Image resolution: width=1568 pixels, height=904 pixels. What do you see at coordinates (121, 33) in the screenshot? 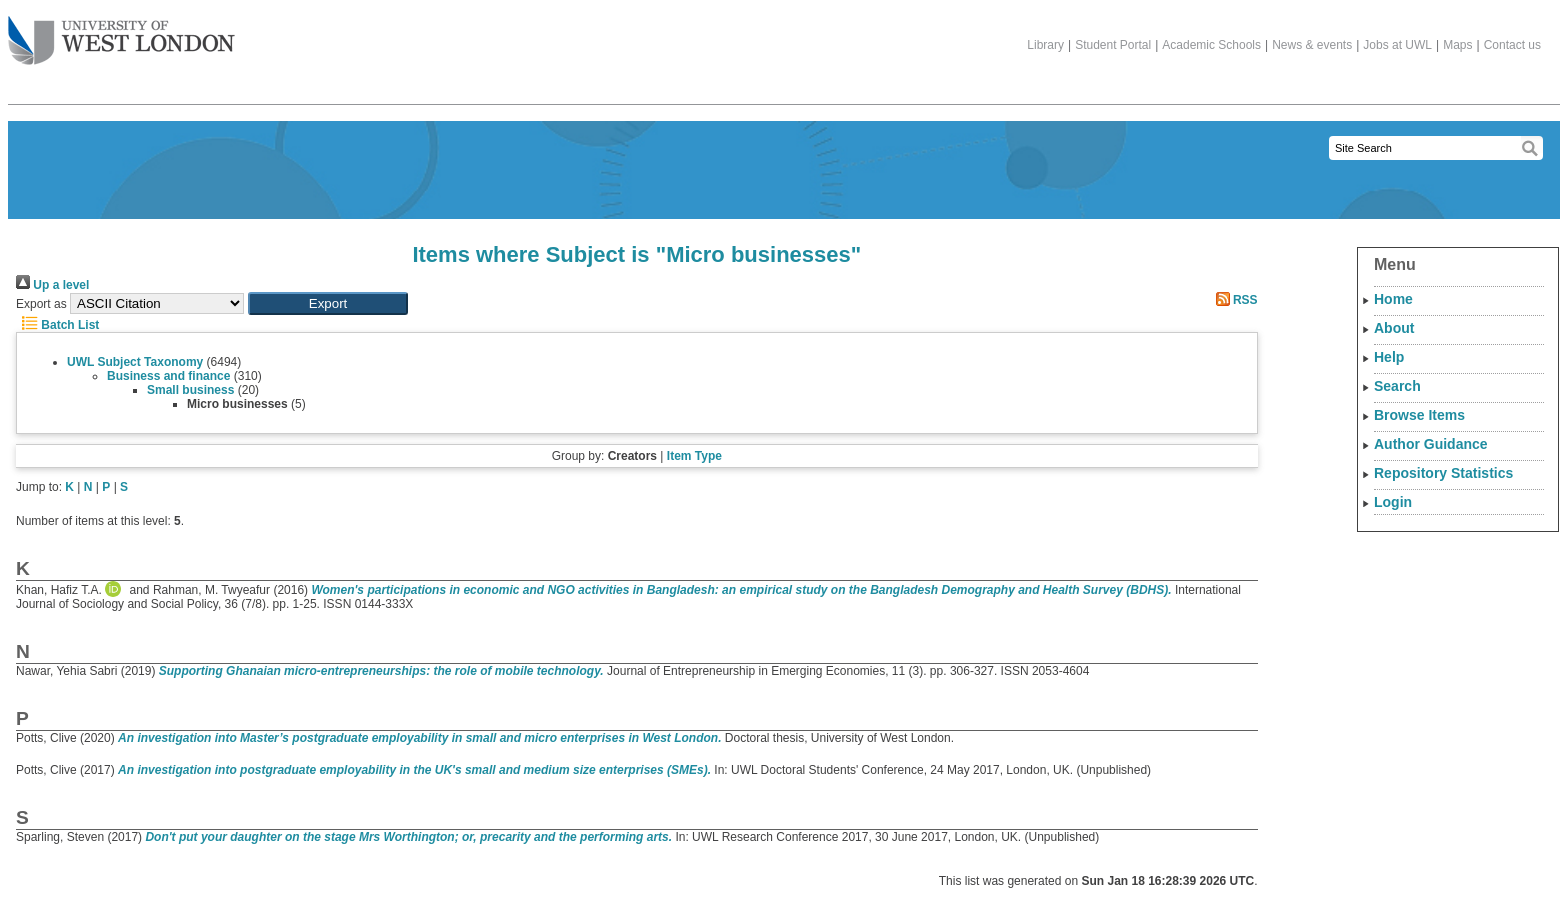
I see `The University of West London` at bounding box center [121, 33].